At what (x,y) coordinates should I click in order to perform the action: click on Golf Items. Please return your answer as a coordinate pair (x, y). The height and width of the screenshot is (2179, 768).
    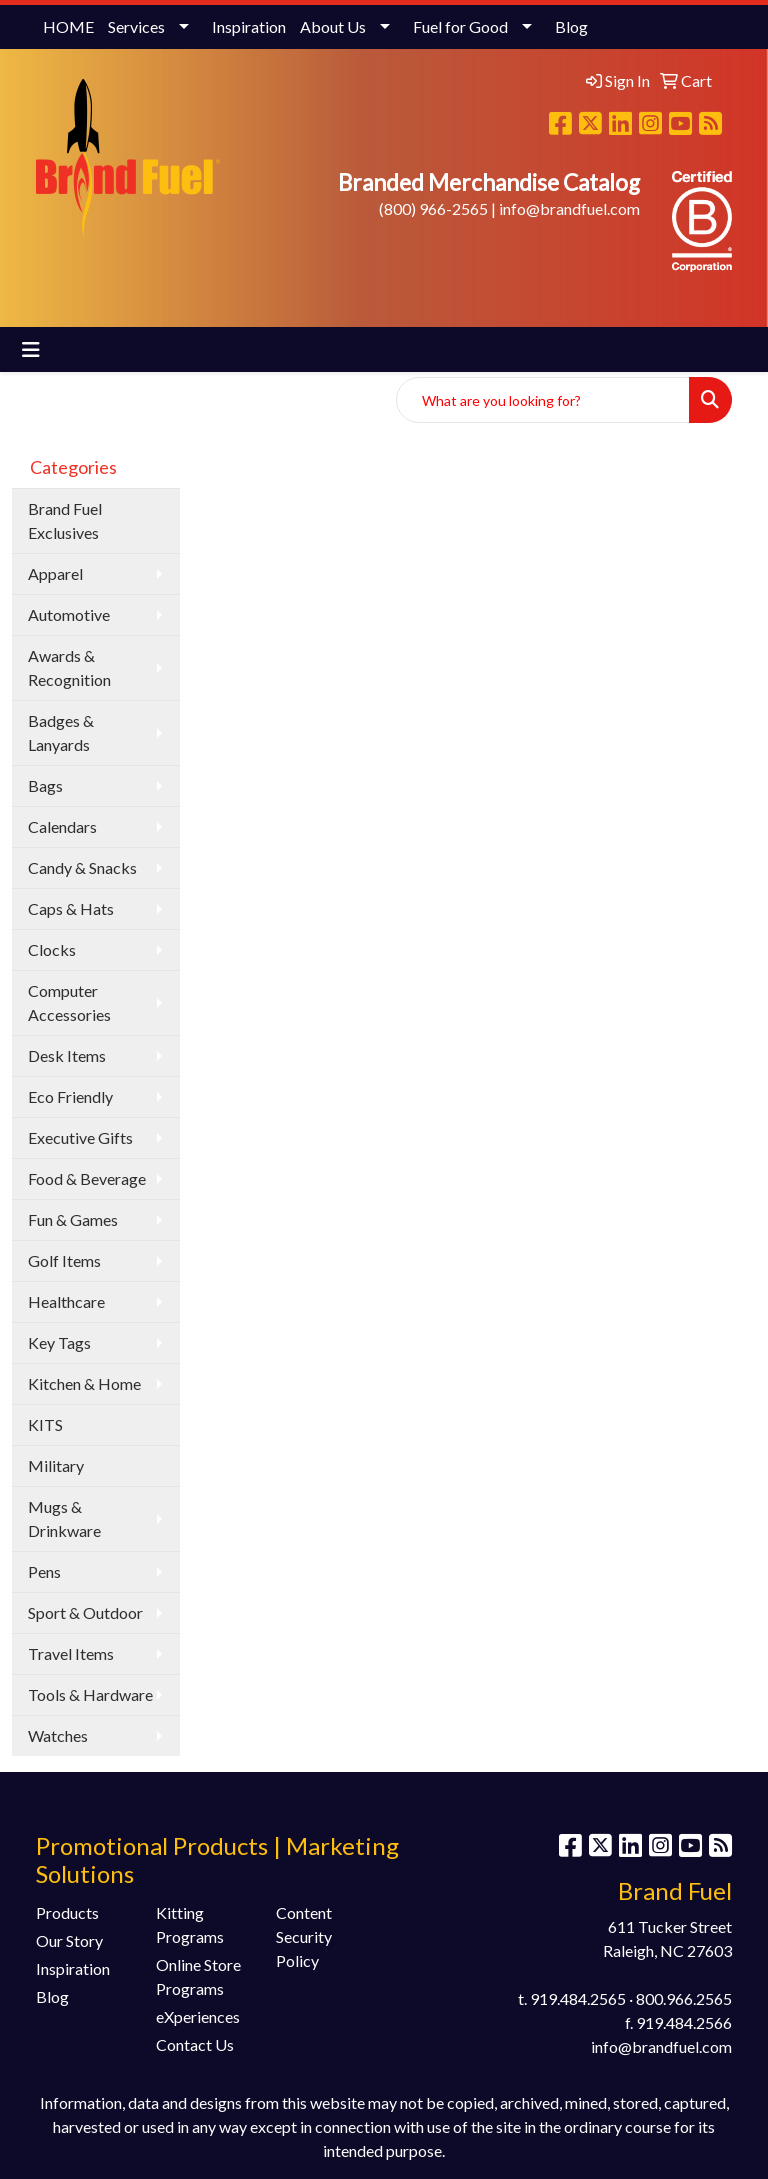
    Looking at the image, I should click on (64, 1260).